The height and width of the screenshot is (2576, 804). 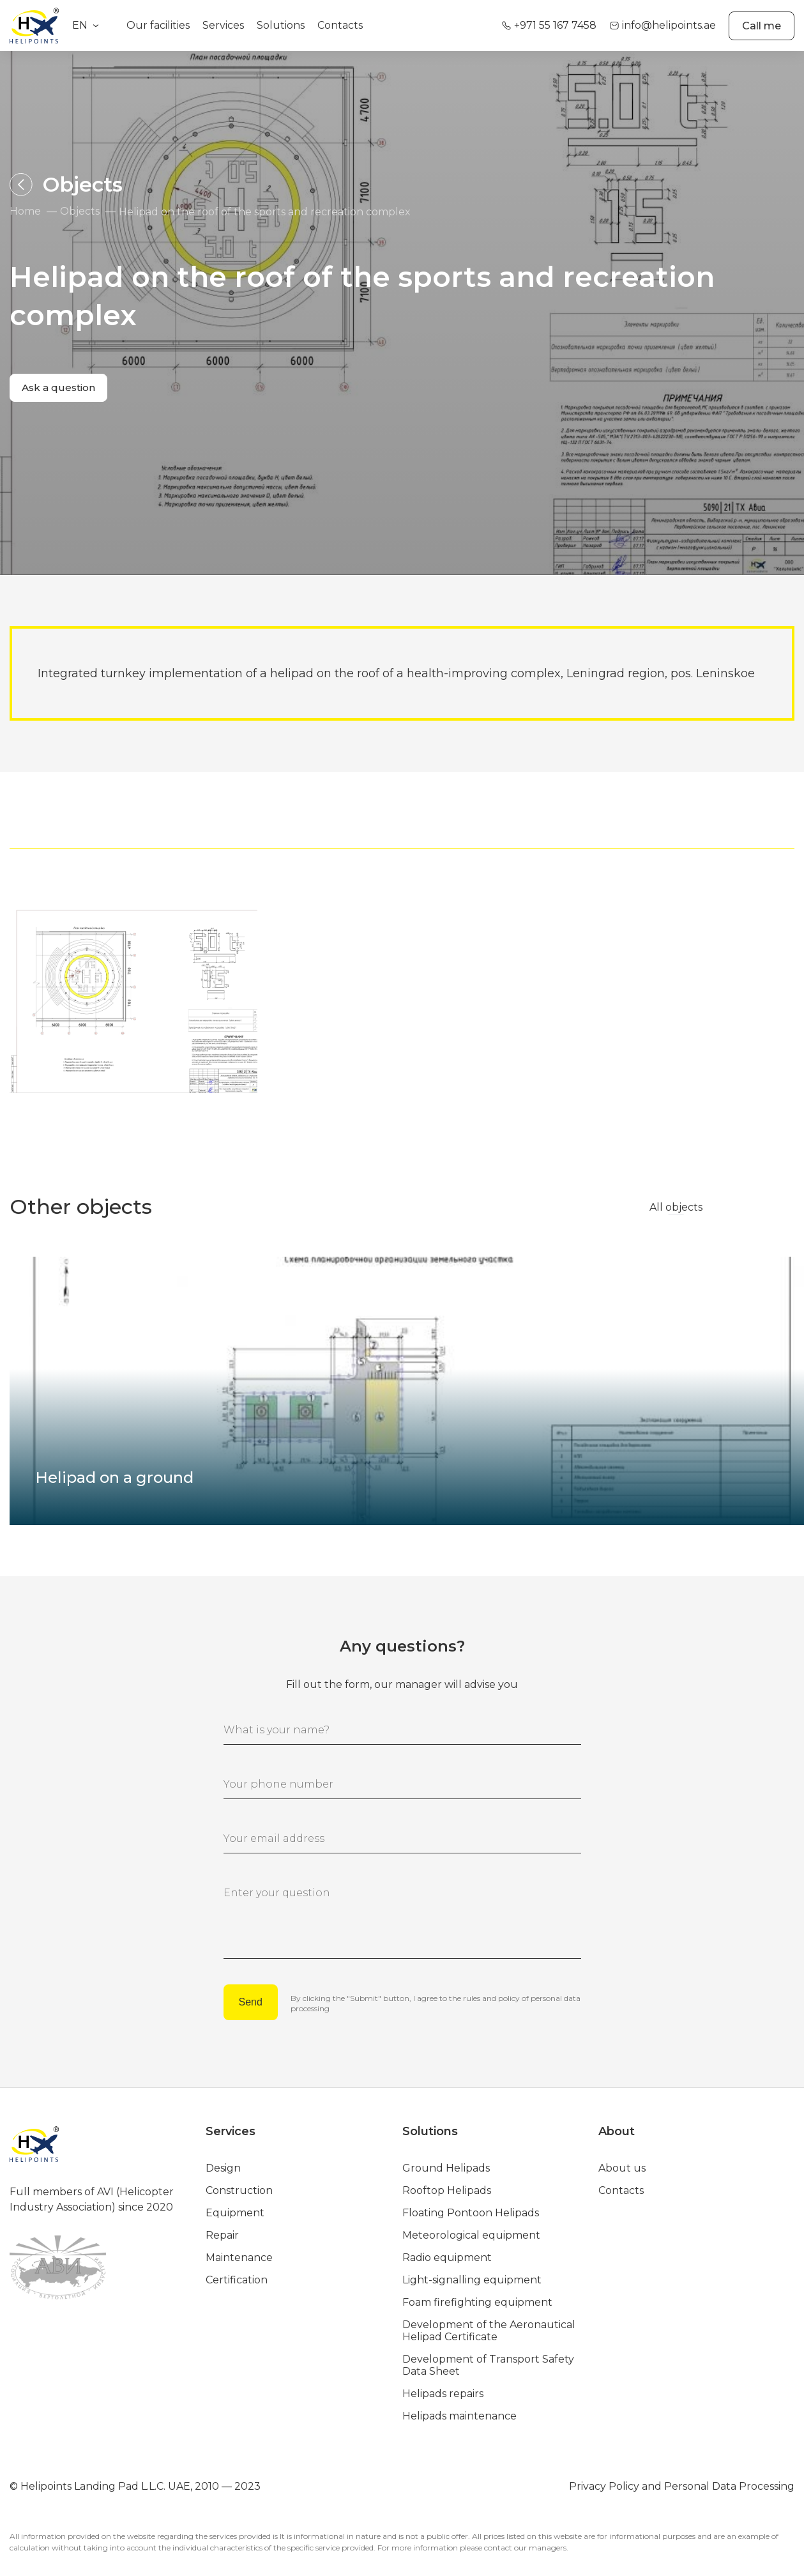 What do you see at coordinates (472, 2277) in the screenshot?
I see `Light-signalling equipment` at bounding box center [472, 2277].